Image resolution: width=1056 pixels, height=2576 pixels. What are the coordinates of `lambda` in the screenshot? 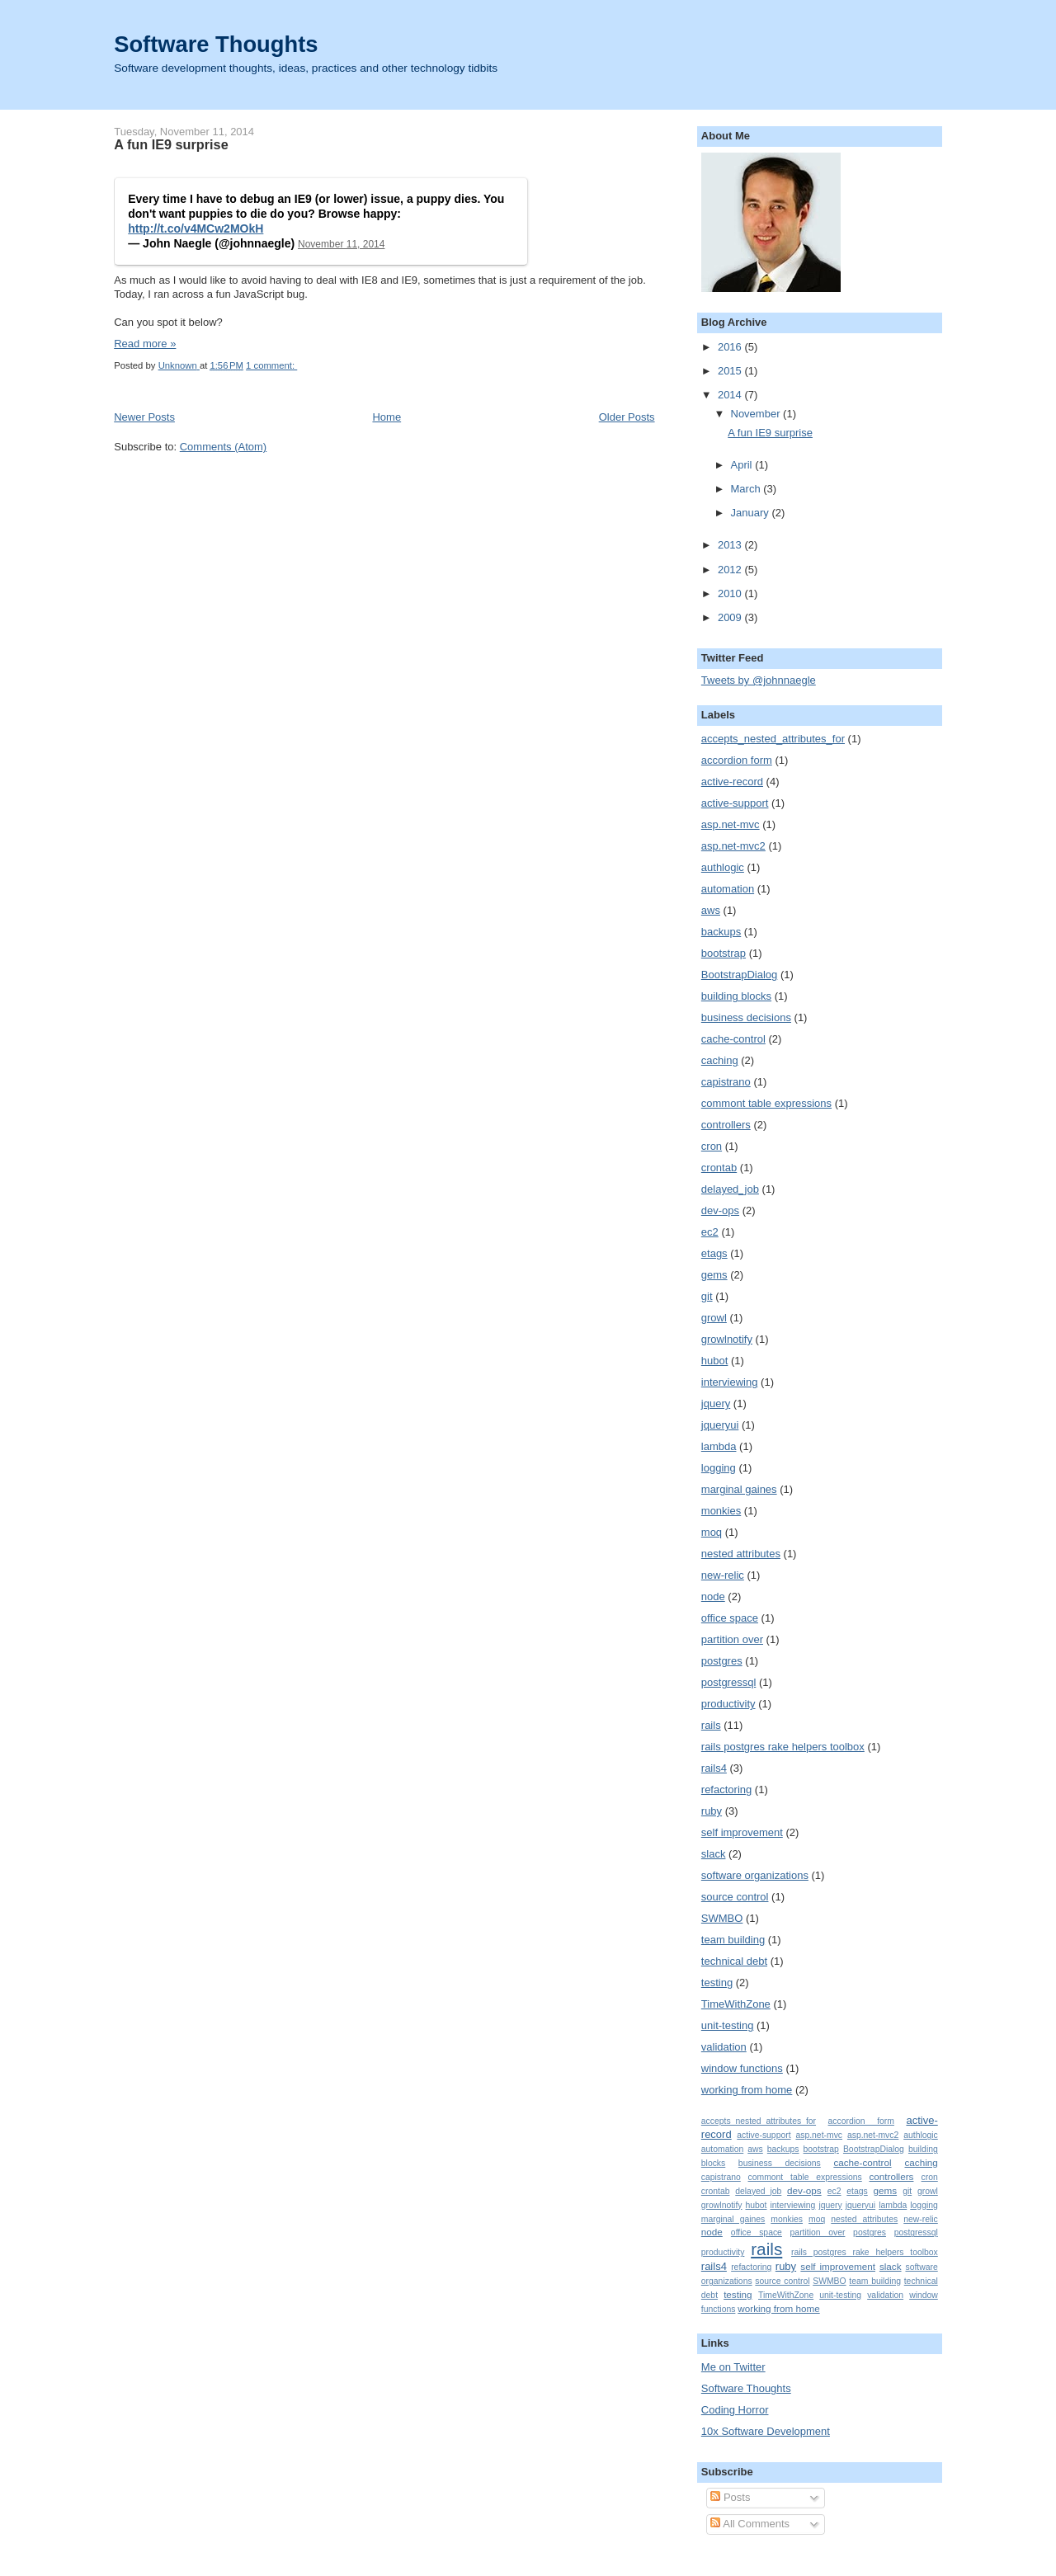 It's located at (719, 1446).